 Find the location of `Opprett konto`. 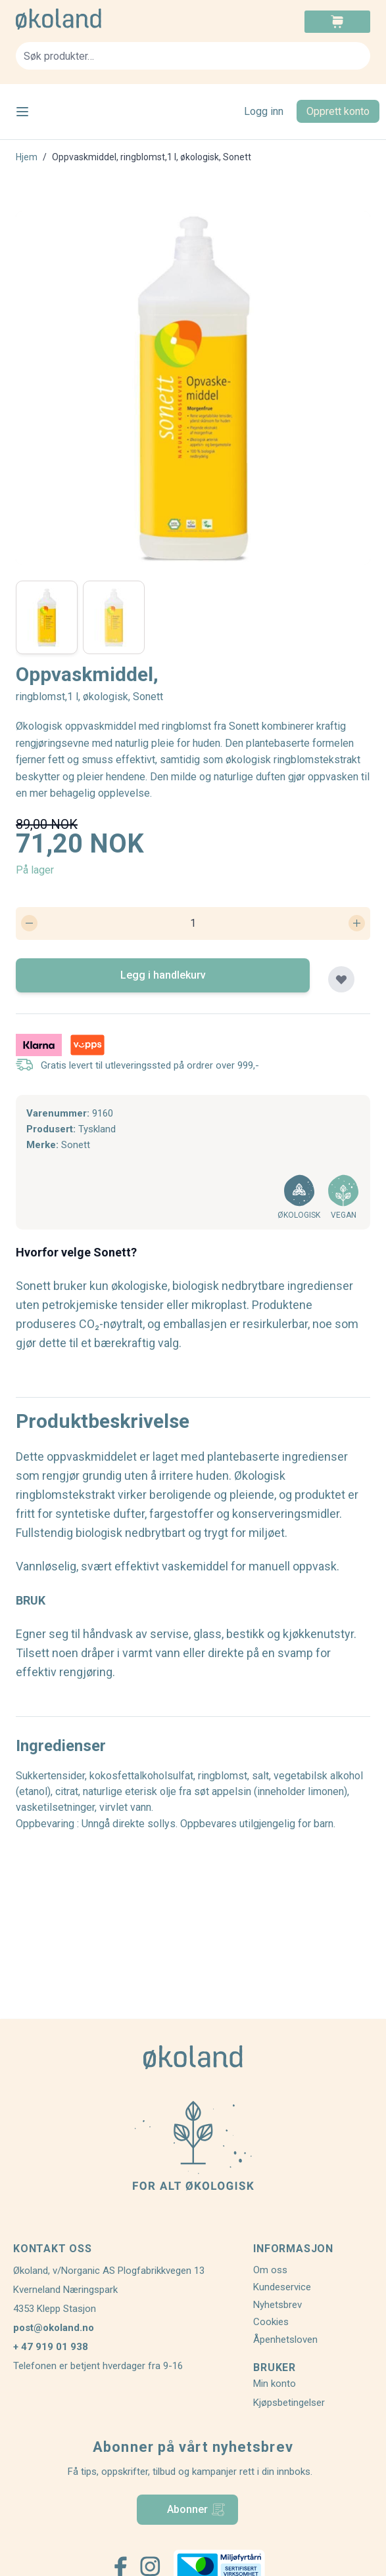

Opprett konto is located at coordinates (338, 111).